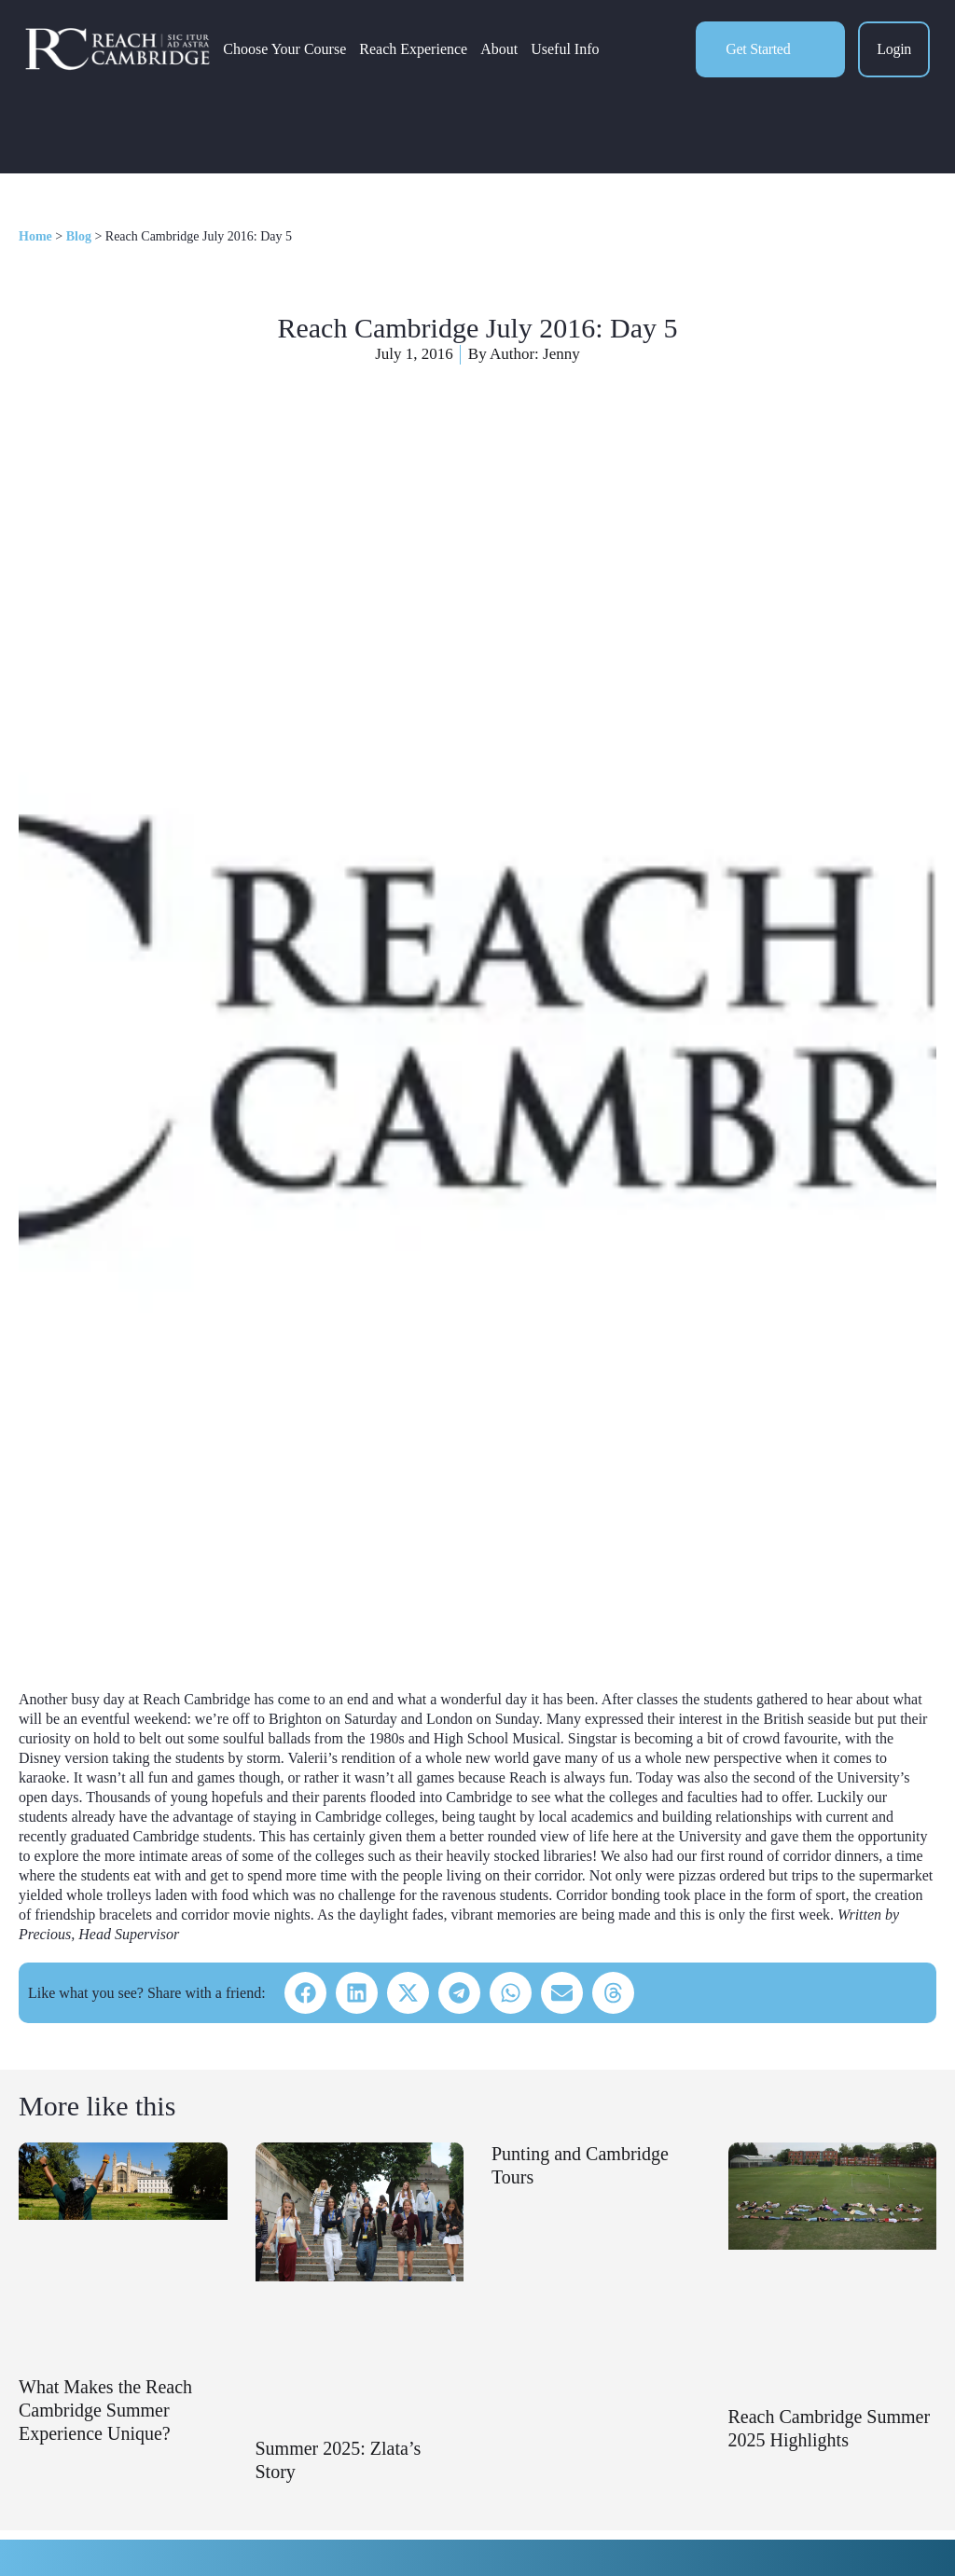 This screenshot has width=955, height=2576. I want to click on Choose Your Course, so click(290, 52).